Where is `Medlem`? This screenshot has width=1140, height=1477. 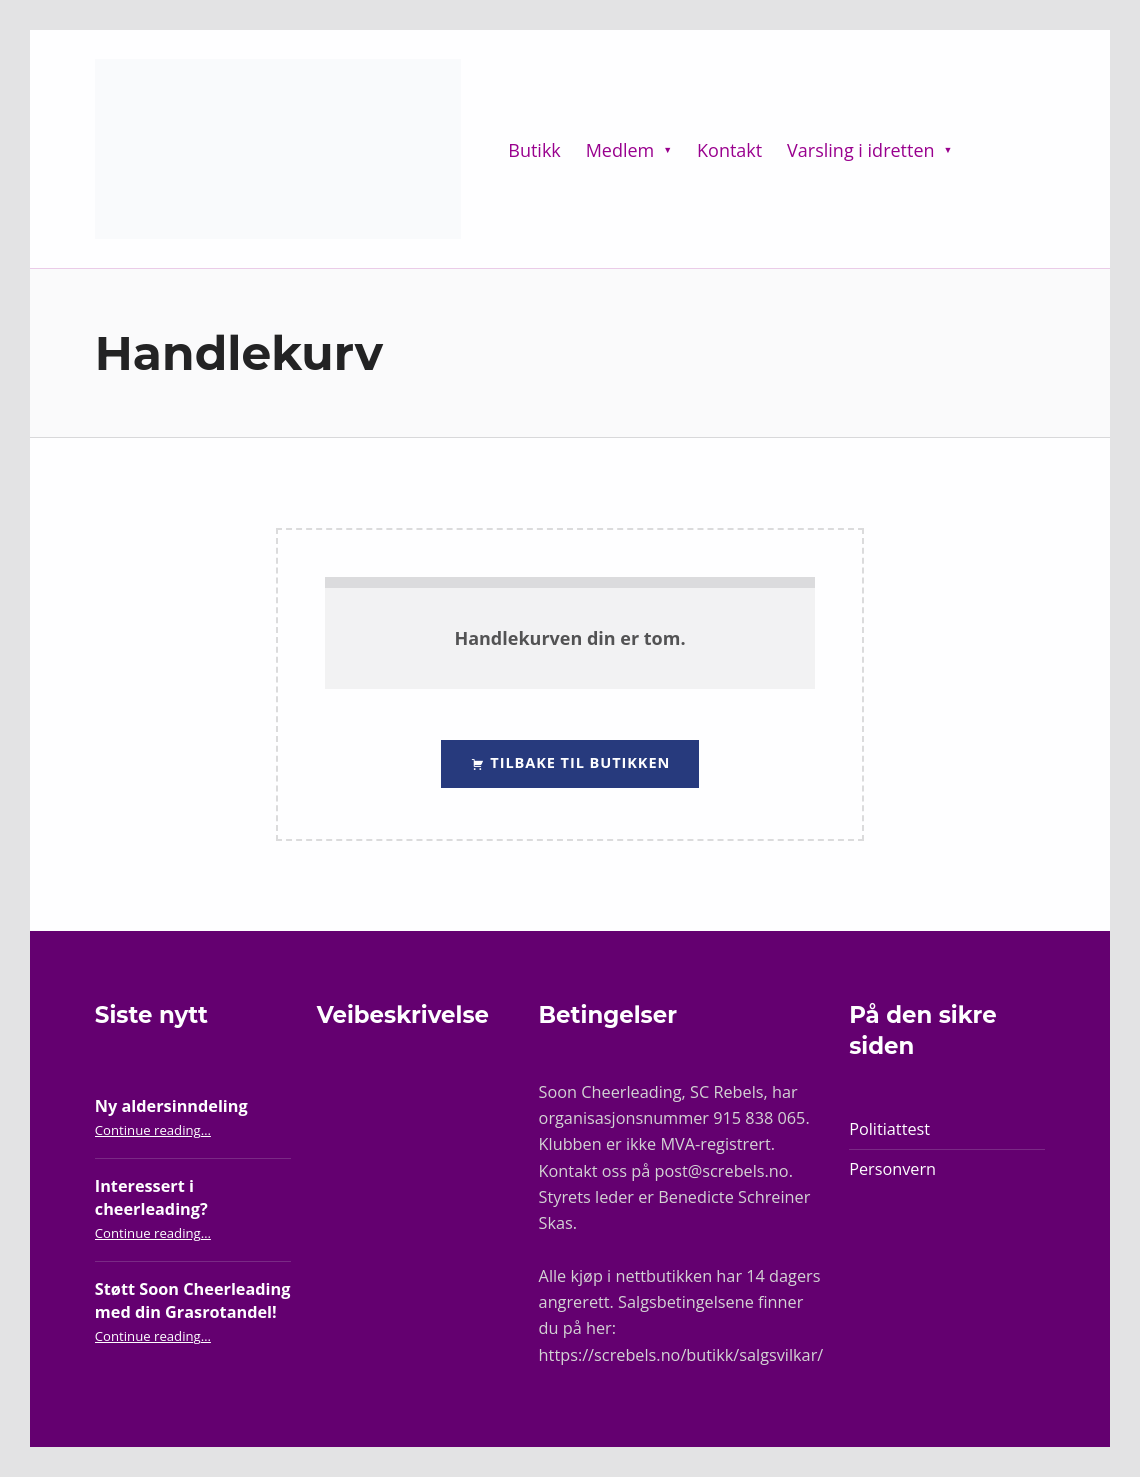 Medlem is located at coordinates (620, 150).